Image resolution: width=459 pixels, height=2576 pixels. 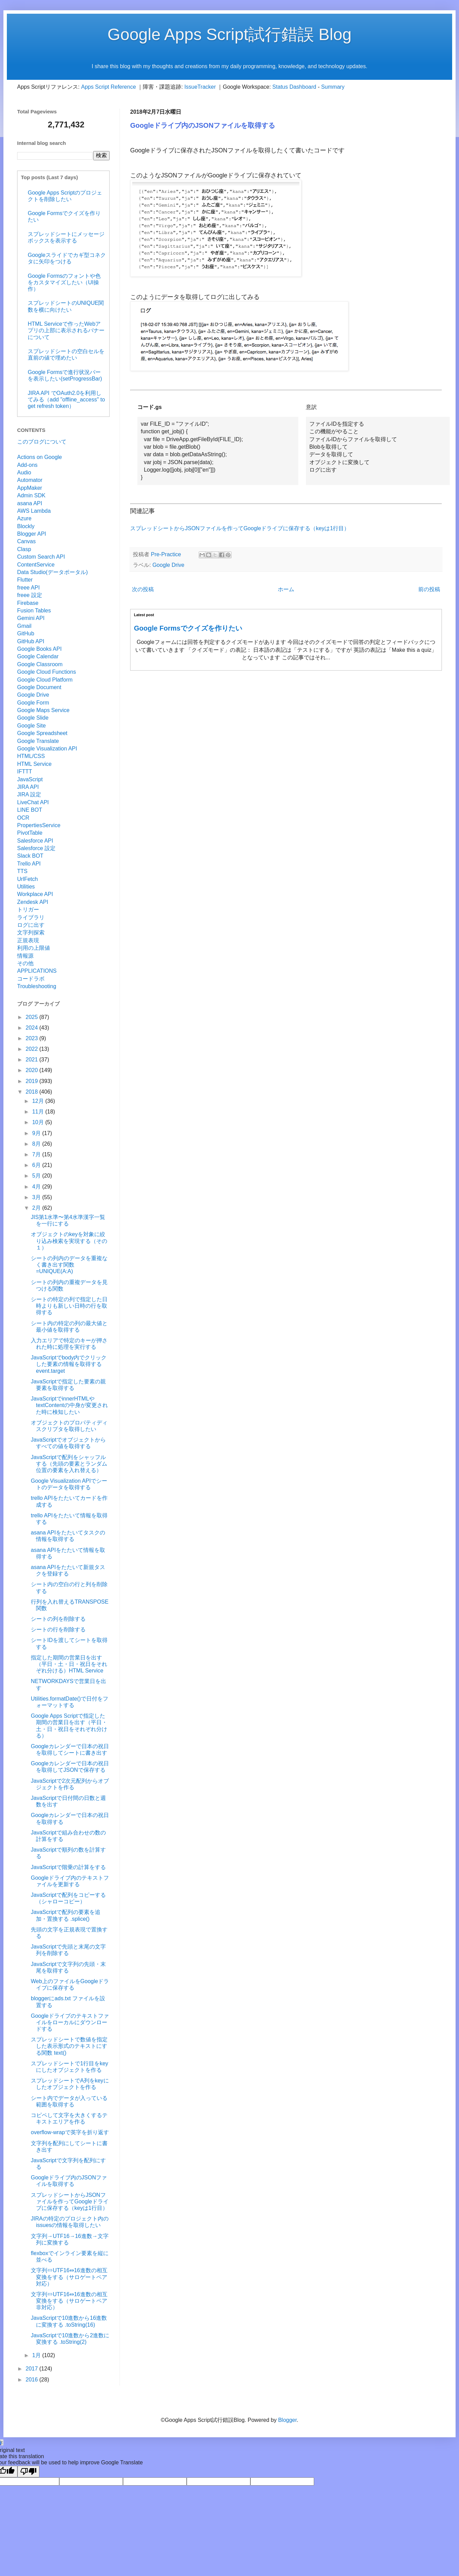 What do you see at coordinates (69, 1240) in the screenshot?
I see `オブジェクトのkeyを対象に絞り込み検索を実現する（その１）` at bounding box center [69, 1240].